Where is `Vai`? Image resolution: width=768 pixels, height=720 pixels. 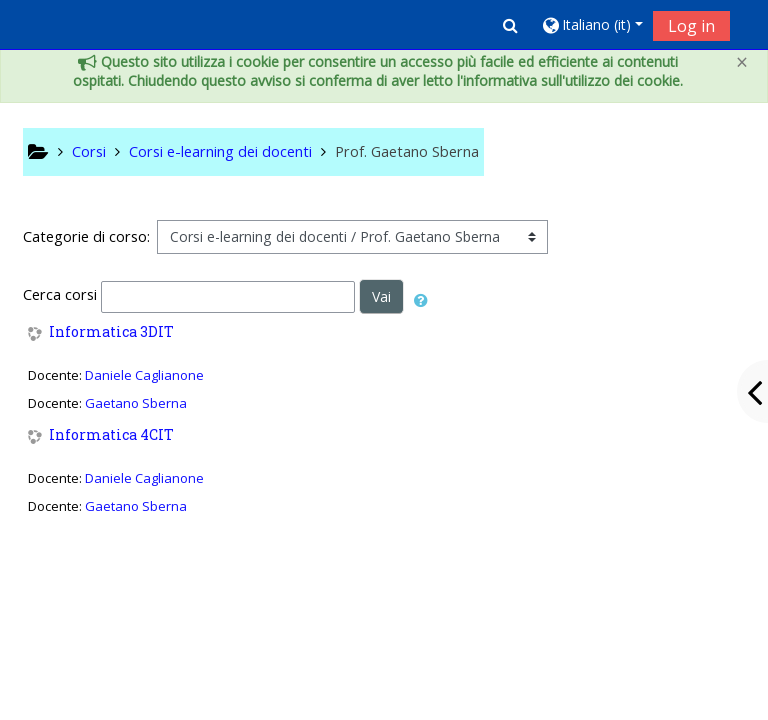 Vai is located at coordinates (381, 296).